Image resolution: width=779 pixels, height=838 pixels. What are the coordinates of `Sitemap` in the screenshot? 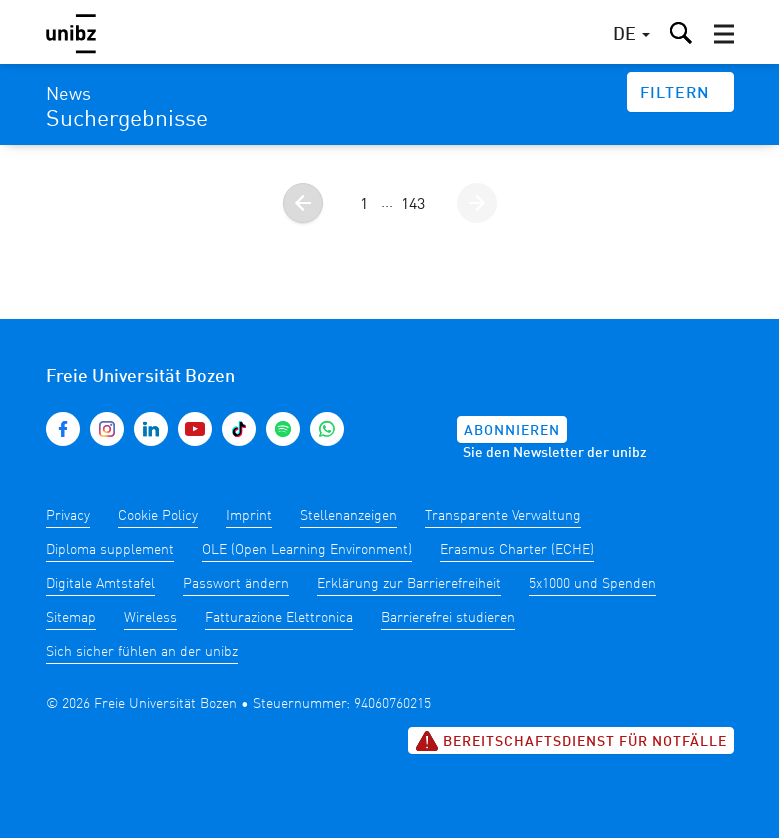 It's located at (71, 618).